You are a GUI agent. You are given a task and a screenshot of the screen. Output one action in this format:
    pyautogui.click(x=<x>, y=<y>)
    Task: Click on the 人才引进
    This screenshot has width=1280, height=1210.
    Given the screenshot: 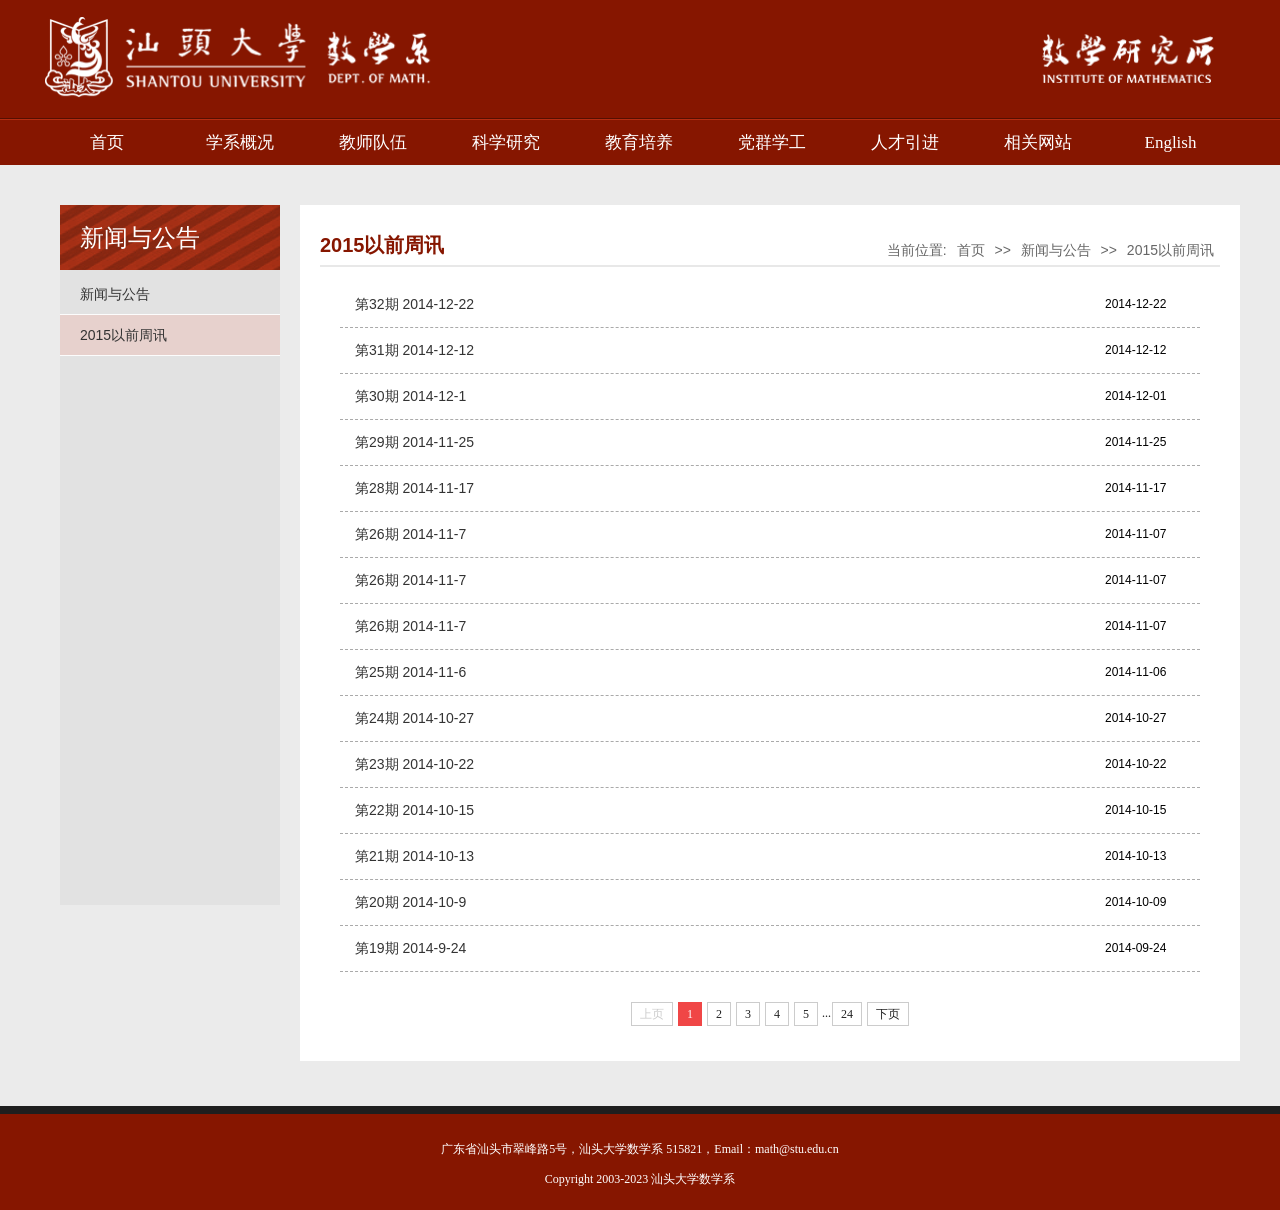 What is the action you would take?
    pyautogui.click(x=905, y=142)
    